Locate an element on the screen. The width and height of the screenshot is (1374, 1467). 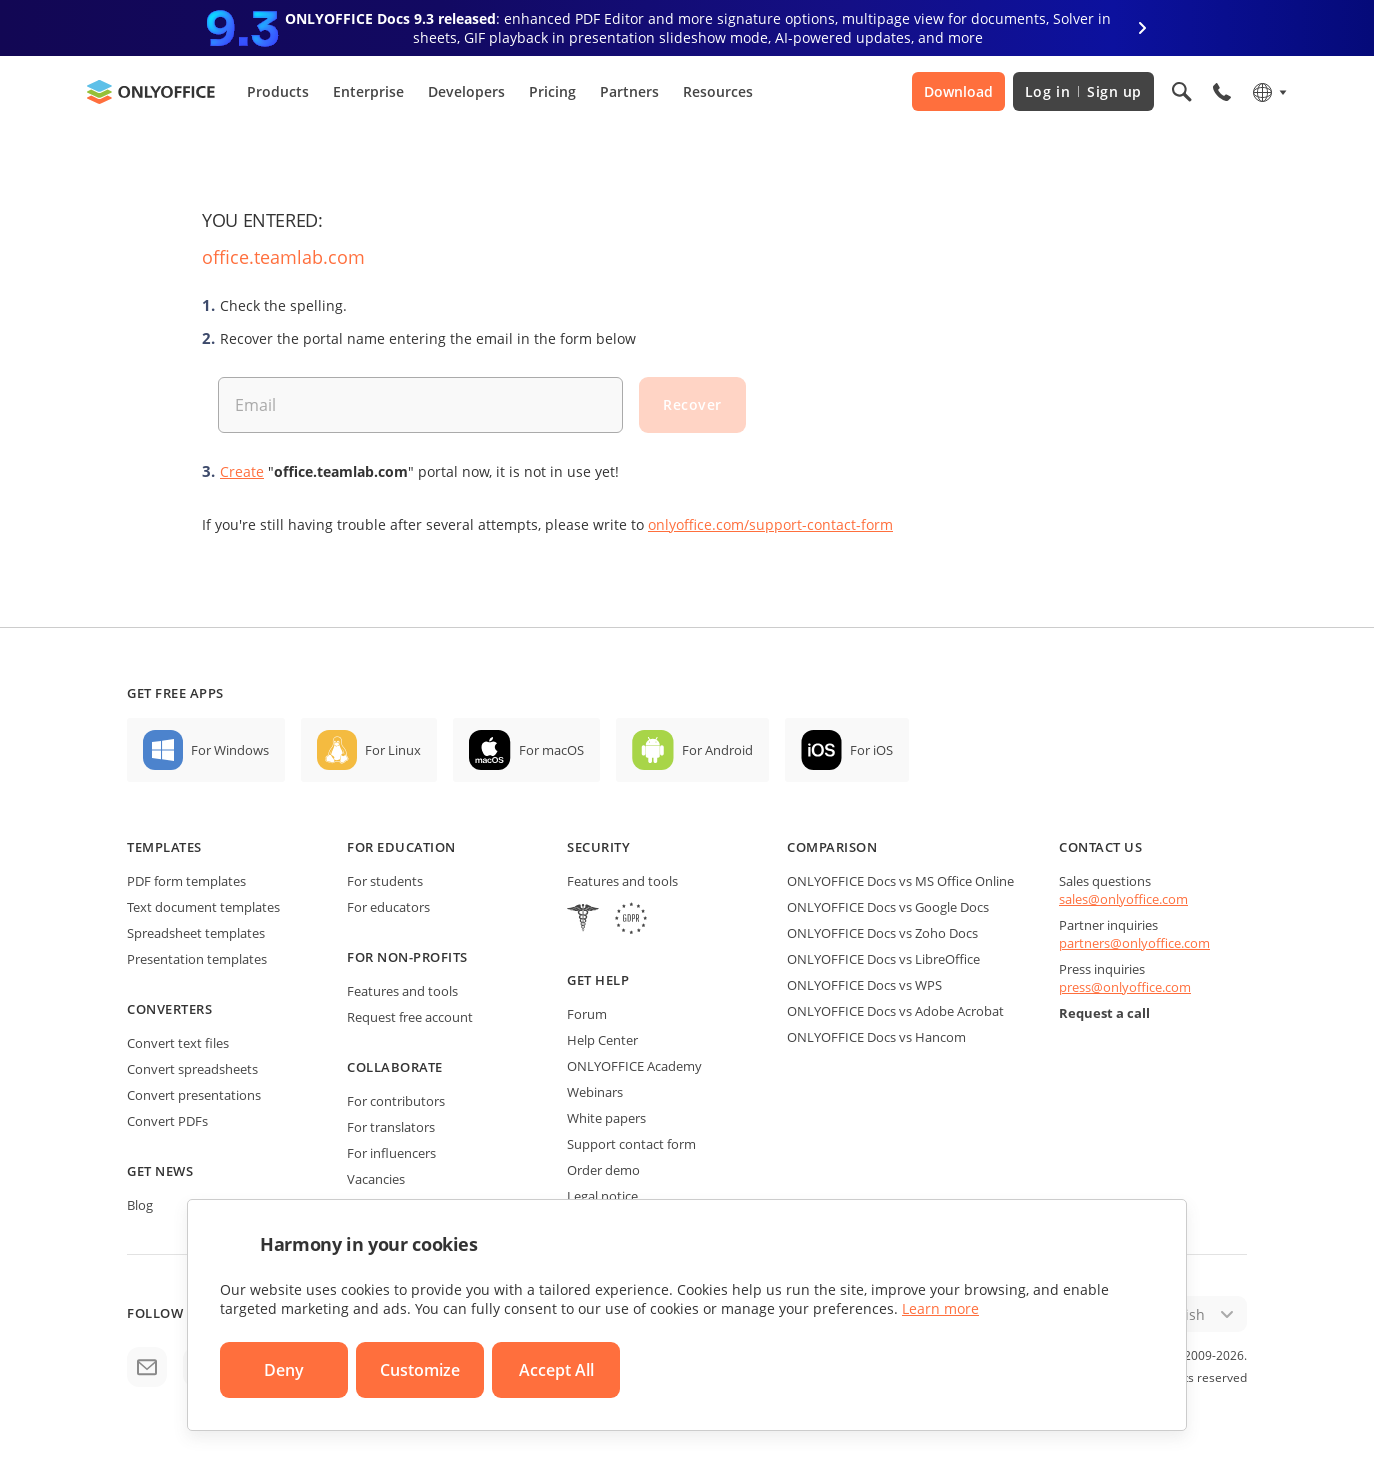
Security is located at coordinates (598, 847).